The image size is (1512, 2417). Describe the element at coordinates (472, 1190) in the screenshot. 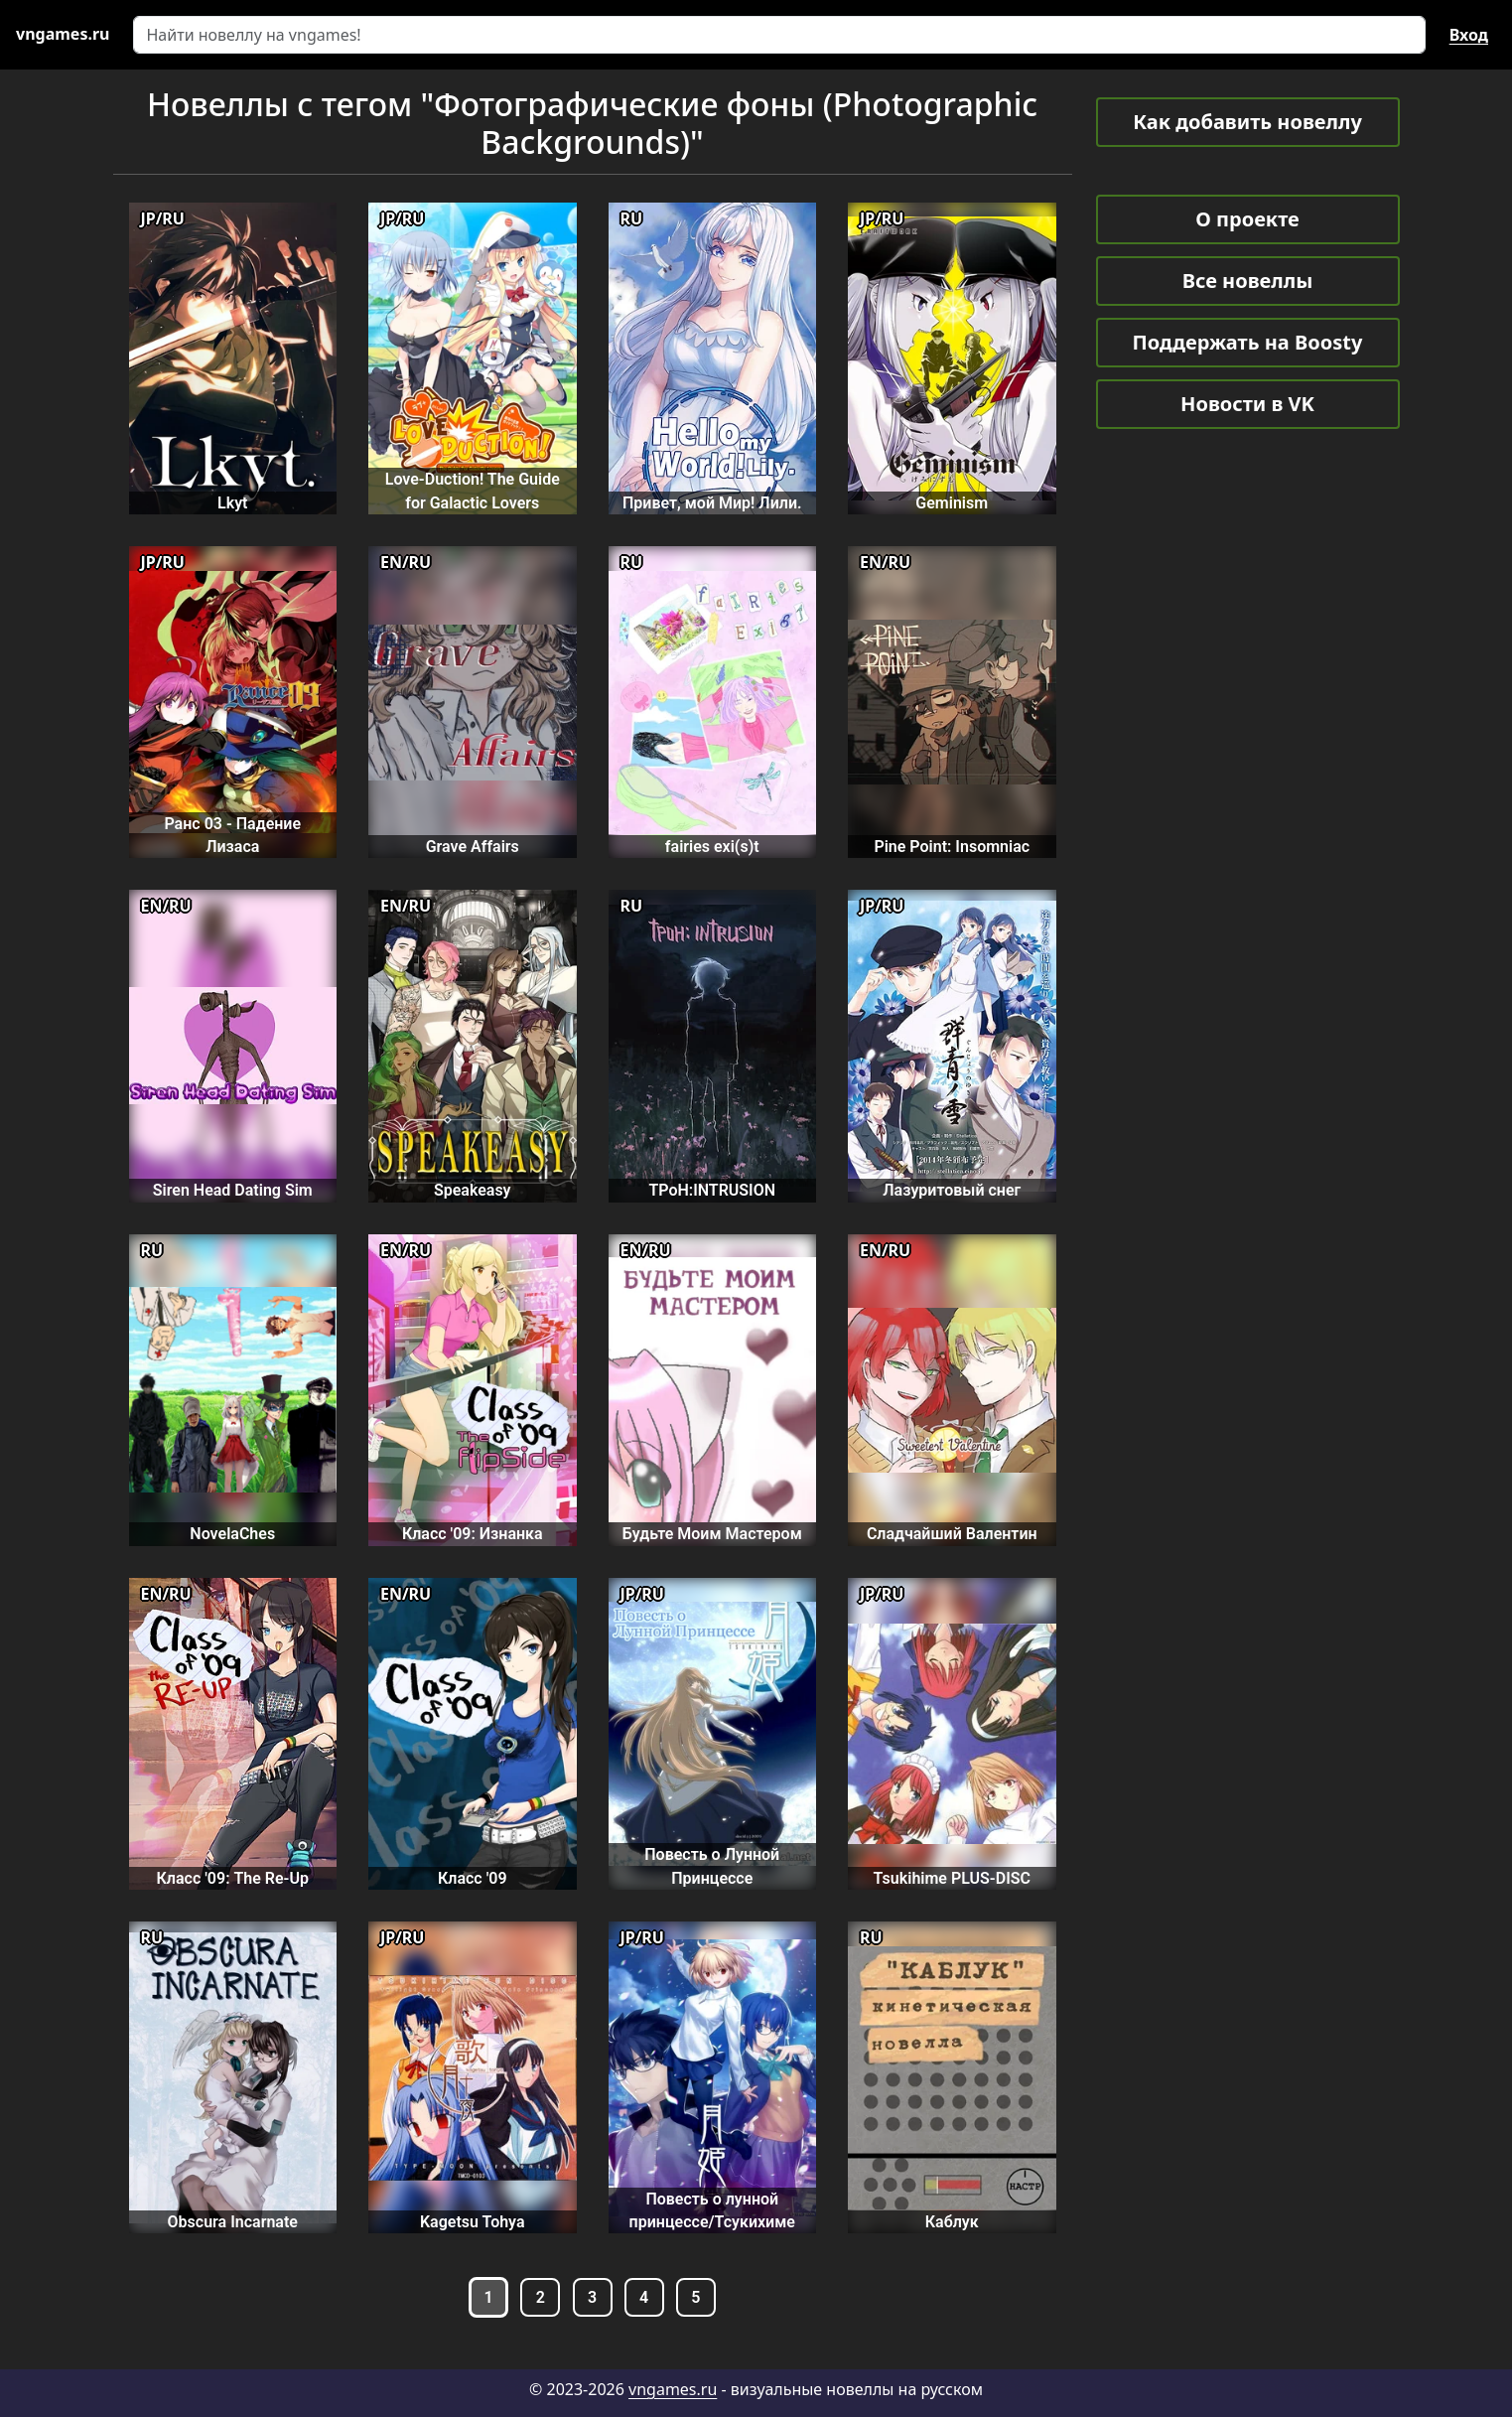

I see `Speakeasy` at that location.